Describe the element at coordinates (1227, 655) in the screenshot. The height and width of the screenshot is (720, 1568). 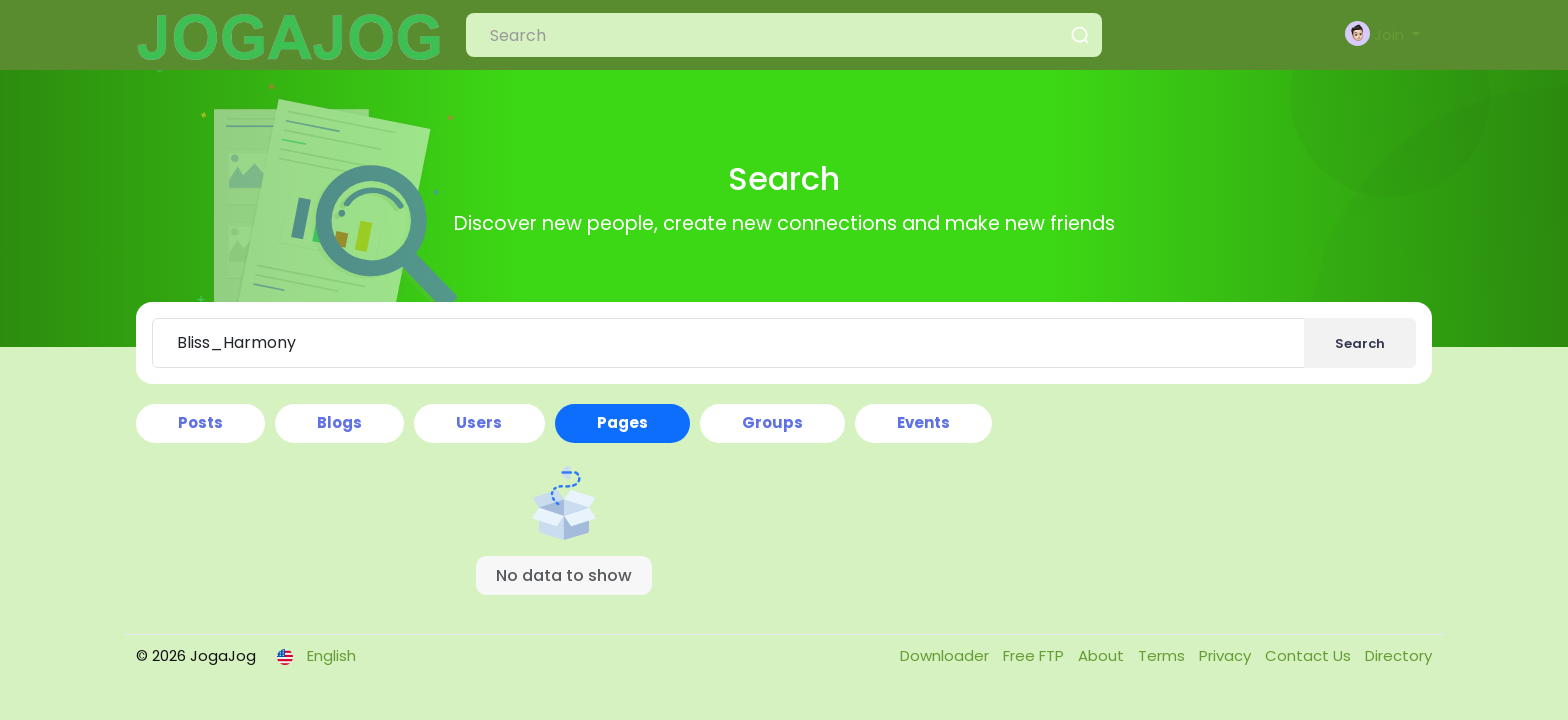
I see `Privacy` at that location.